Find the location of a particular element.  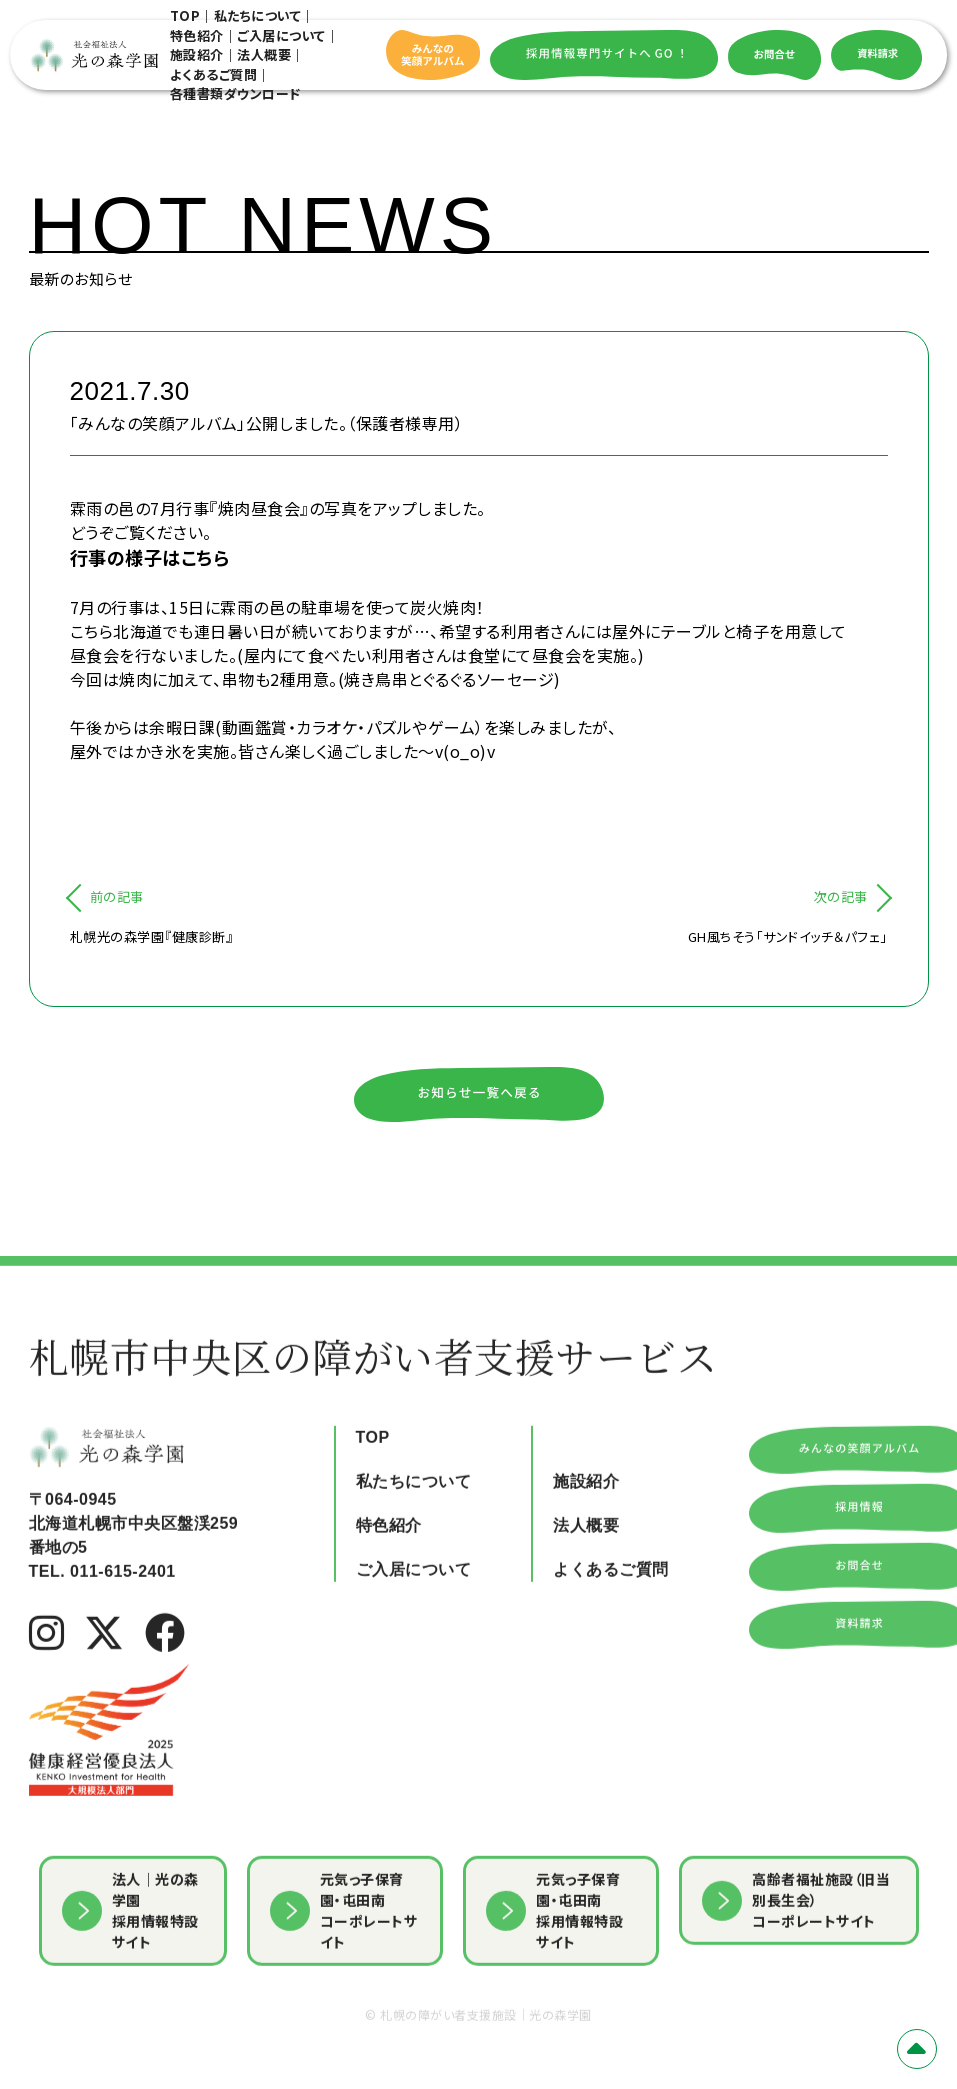

札幌光の森学園『健康診断』 is located at coordinates (152, 936).